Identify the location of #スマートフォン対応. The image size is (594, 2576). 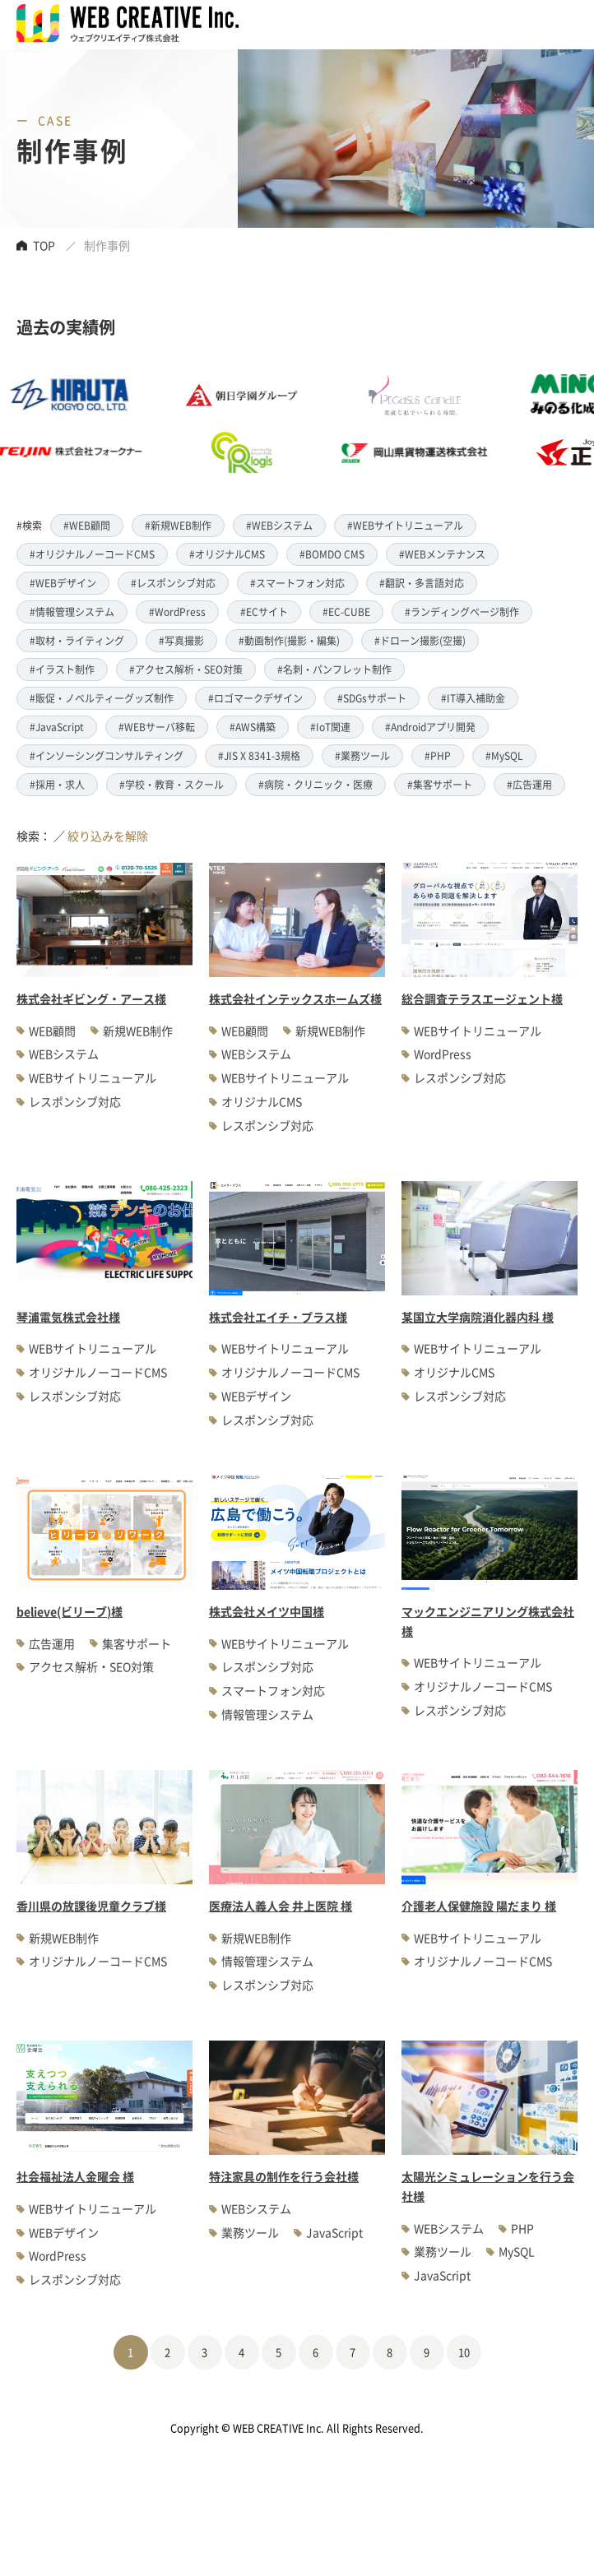
(297, 583).